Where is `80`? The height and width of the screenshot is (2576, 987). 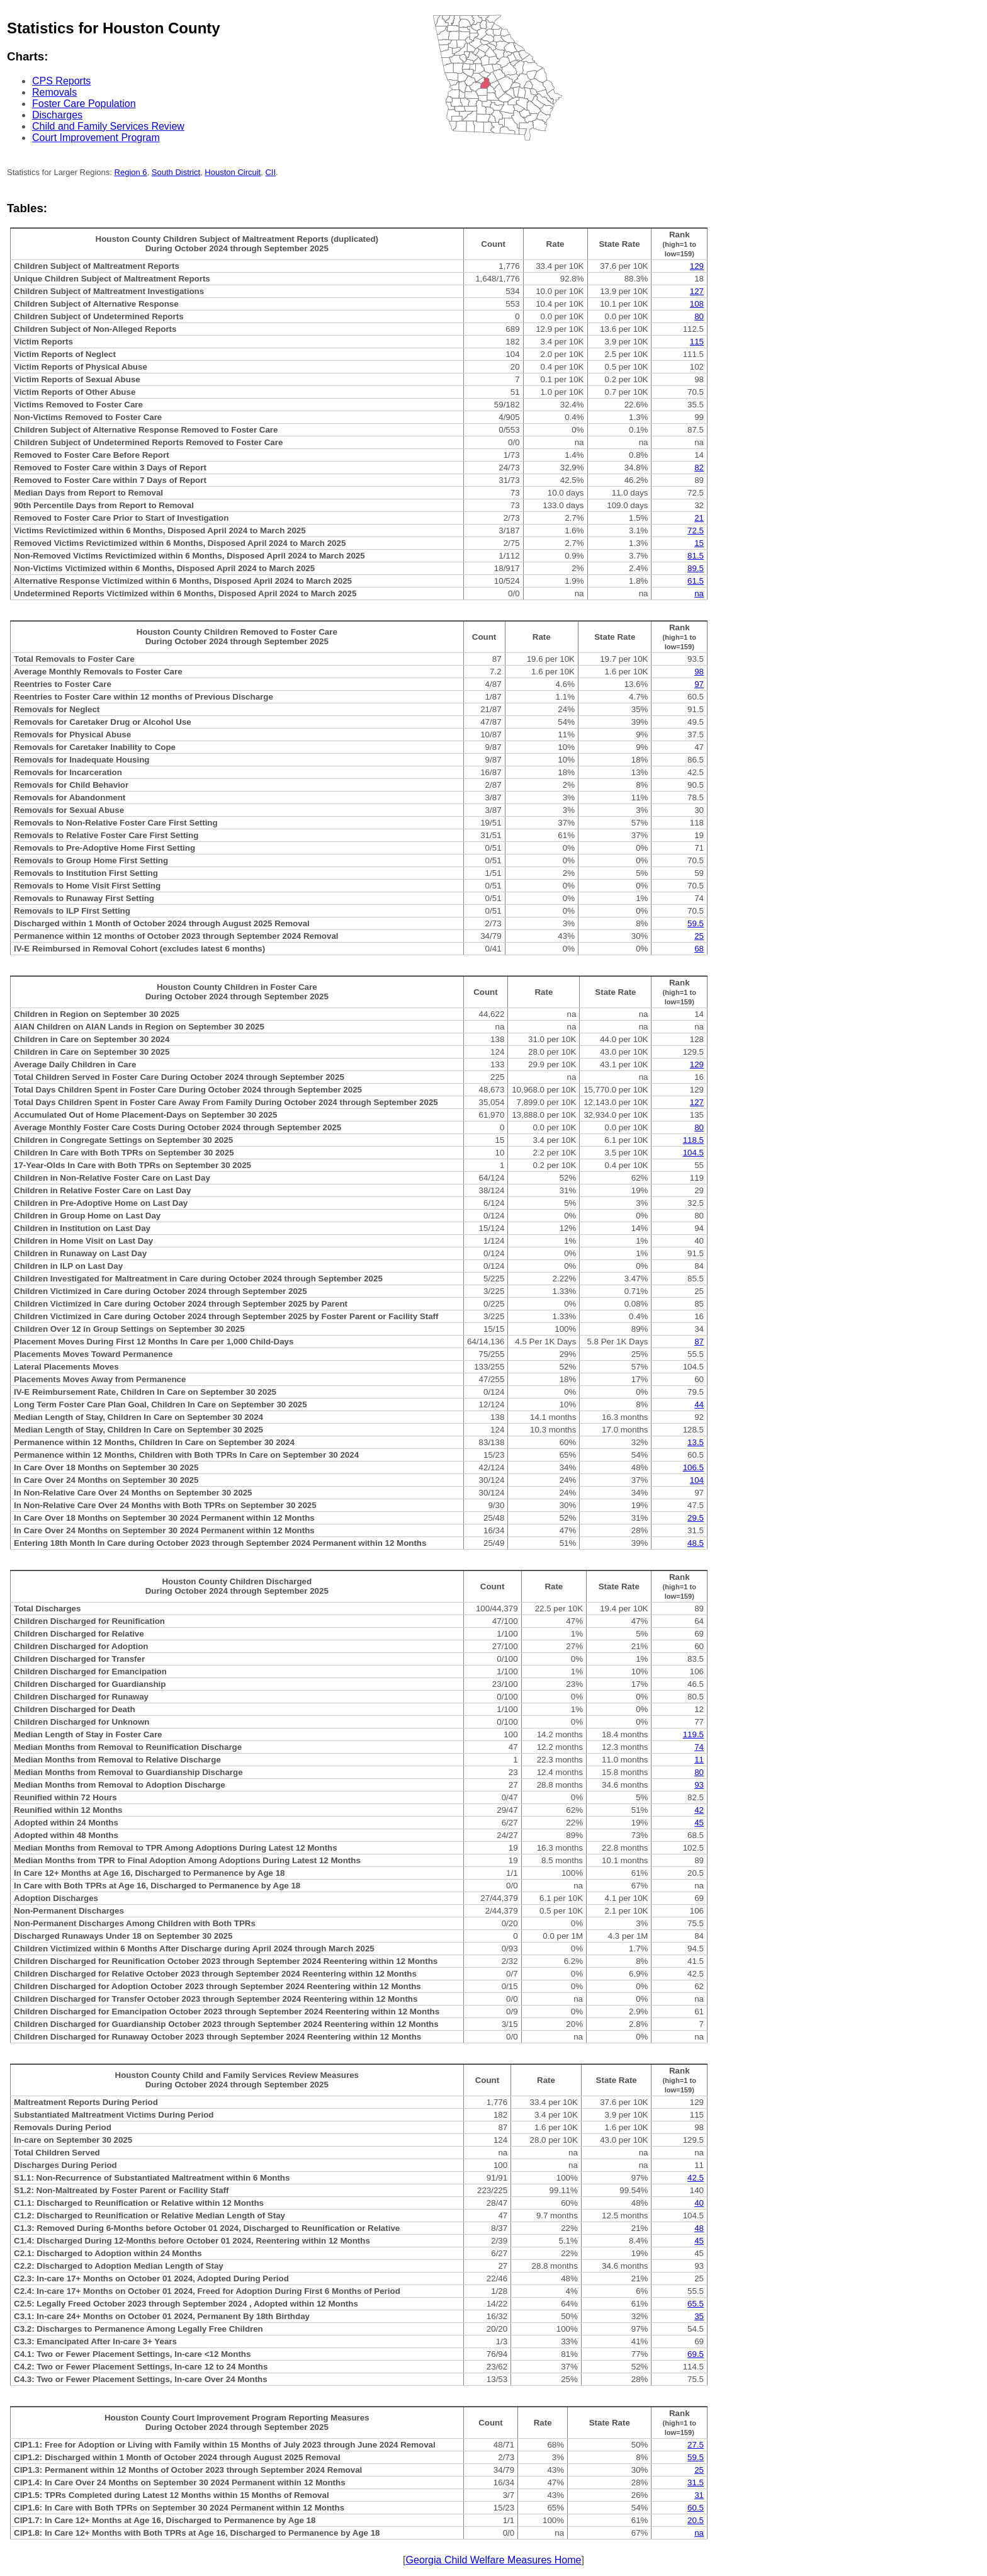 80 is located at coordinates (699, 316).